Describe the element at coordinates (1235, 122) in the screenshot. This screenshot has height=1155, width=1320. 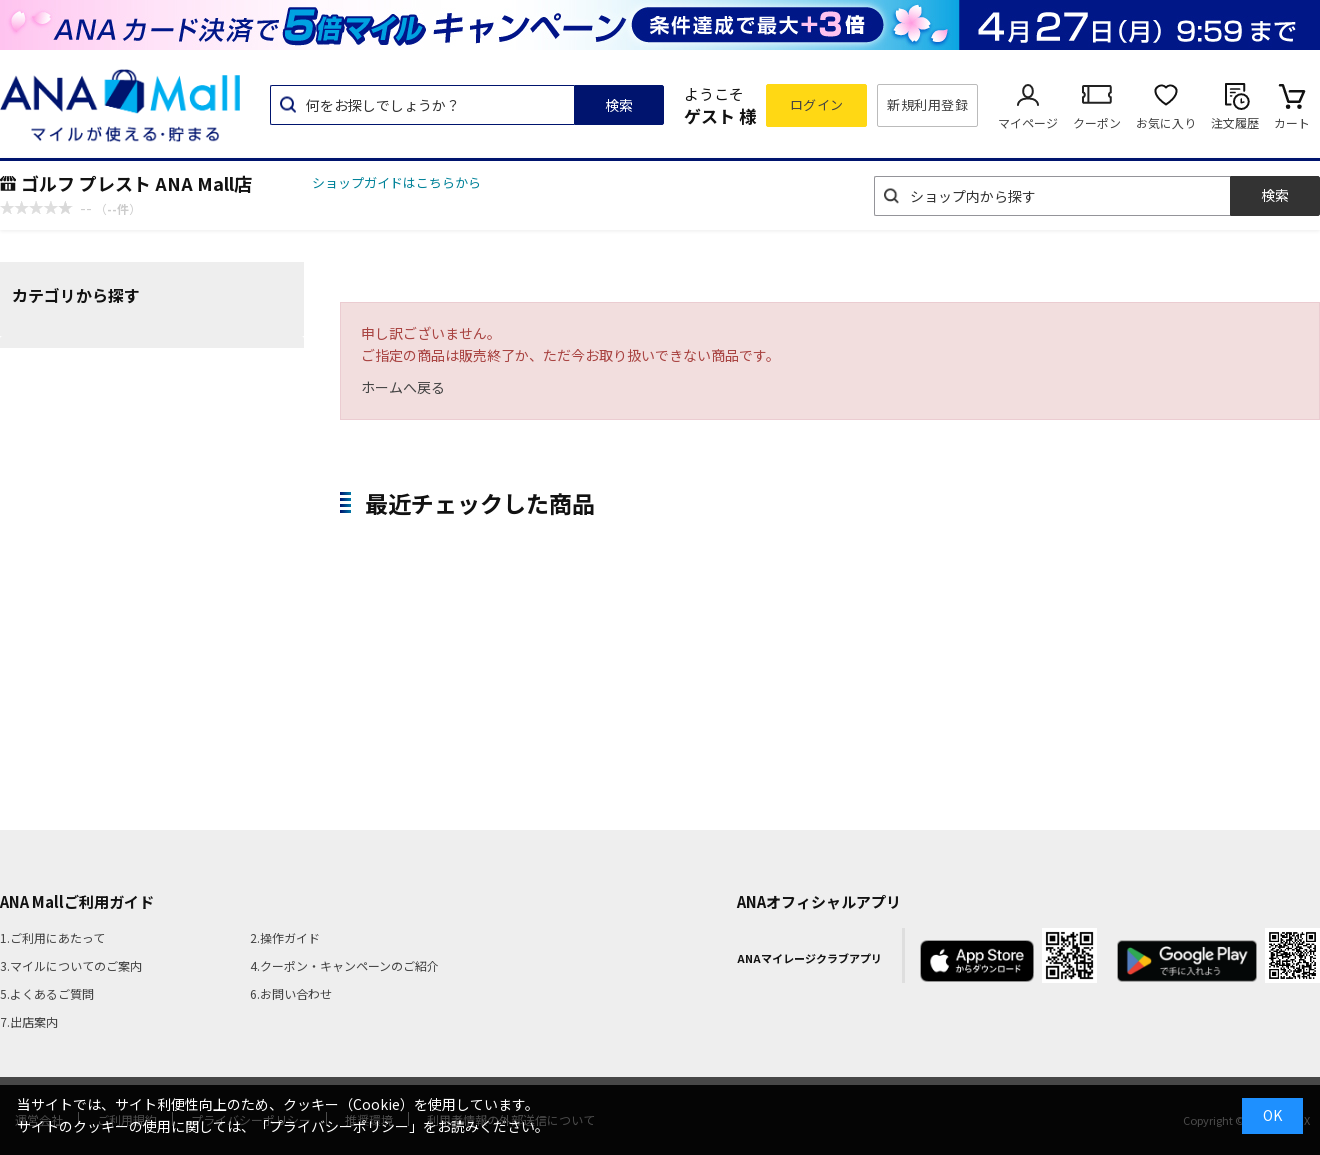
I see `注文履歴` at that location.